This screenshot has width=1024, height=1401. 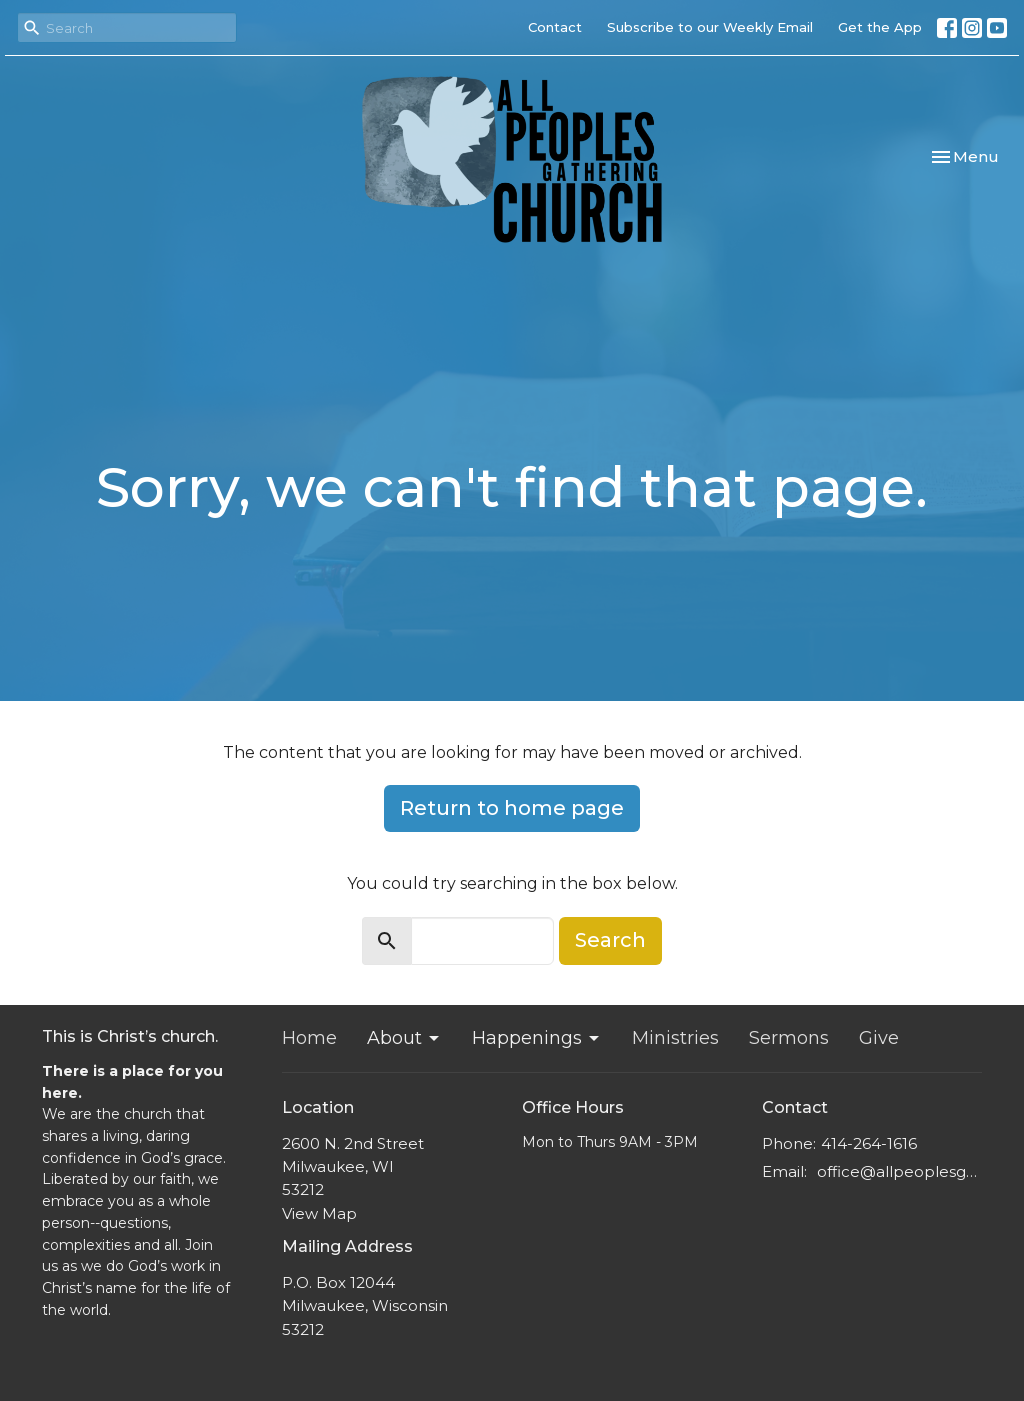 I want to click on 414-264-1616, so click(x=869, y=1143).